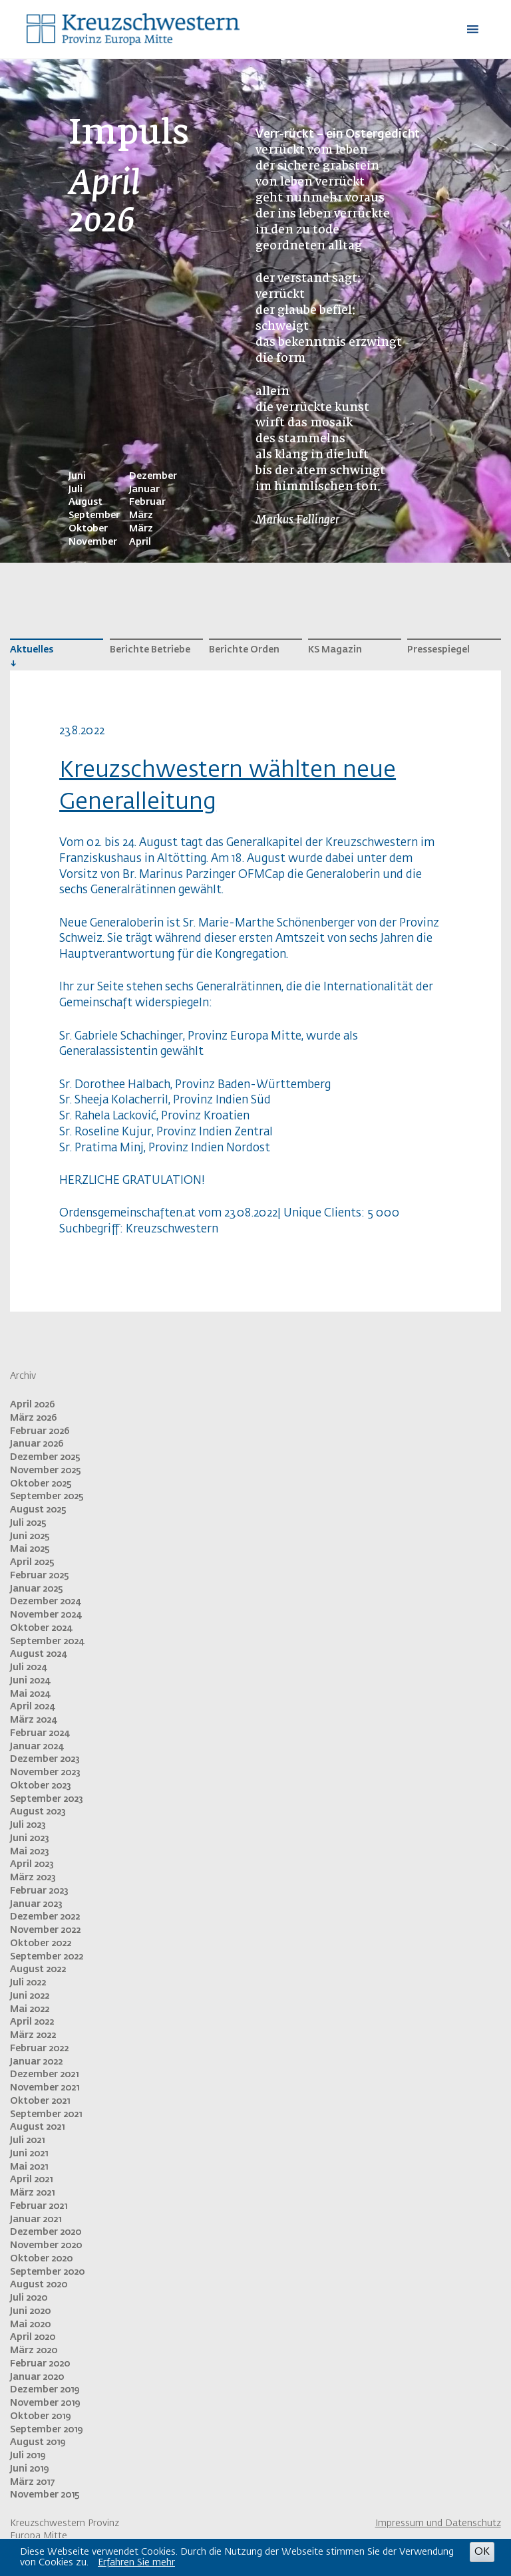 The image size is (511, 2576). What do you see at coordinates (27, 2140) in the screenshot?
I see `Juli 2021` at bounding box center [27, 2140].